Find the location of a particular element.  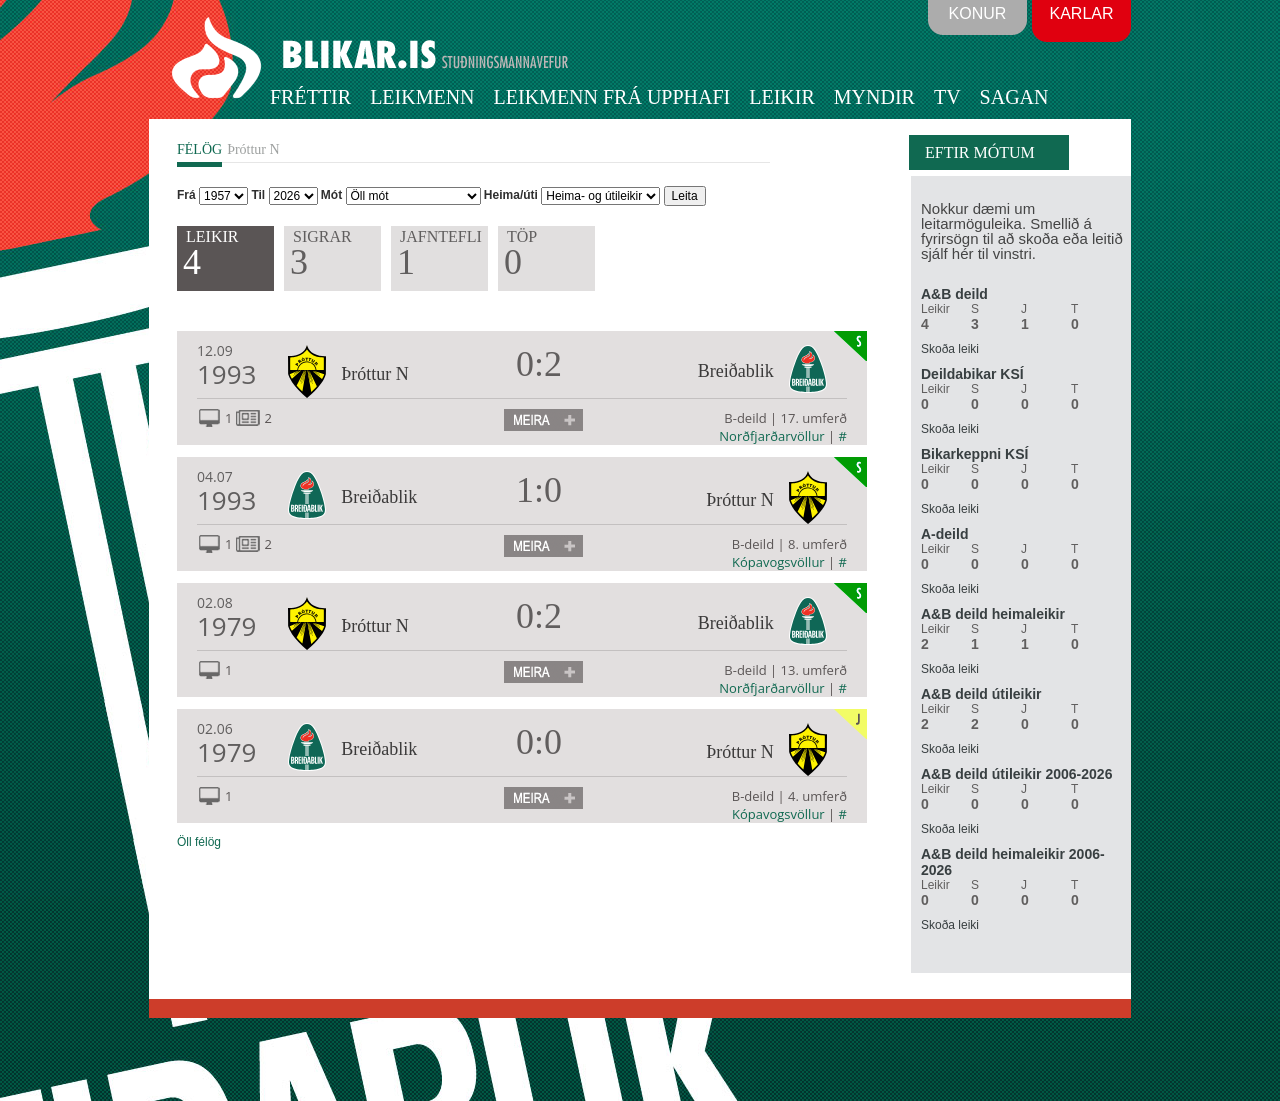

A&B deild útileikir 2006-2026 is located at coordinates (1016, 774).